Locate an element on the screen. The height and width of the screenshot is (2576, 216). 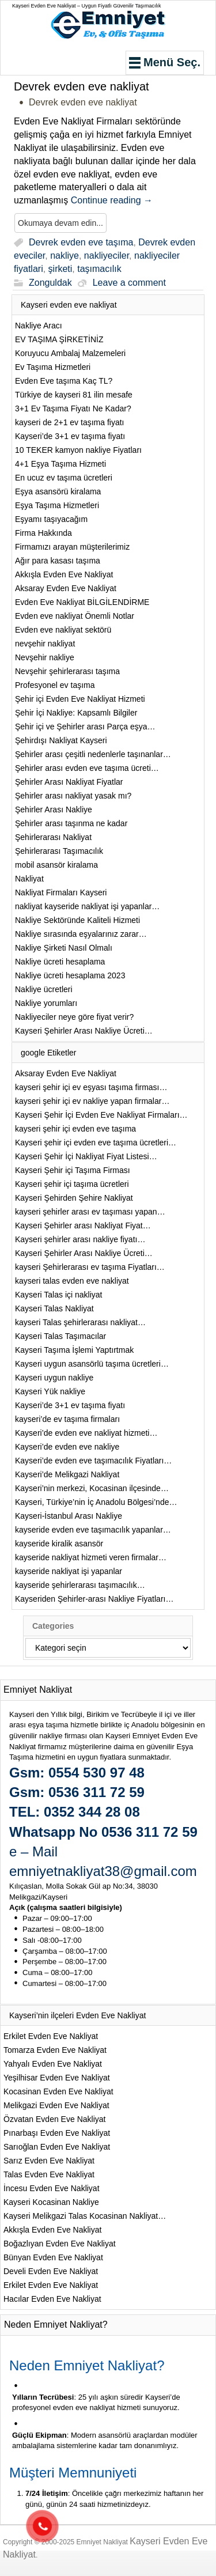
Devrek evden eve taşıma is located at coordinates (81, 242).